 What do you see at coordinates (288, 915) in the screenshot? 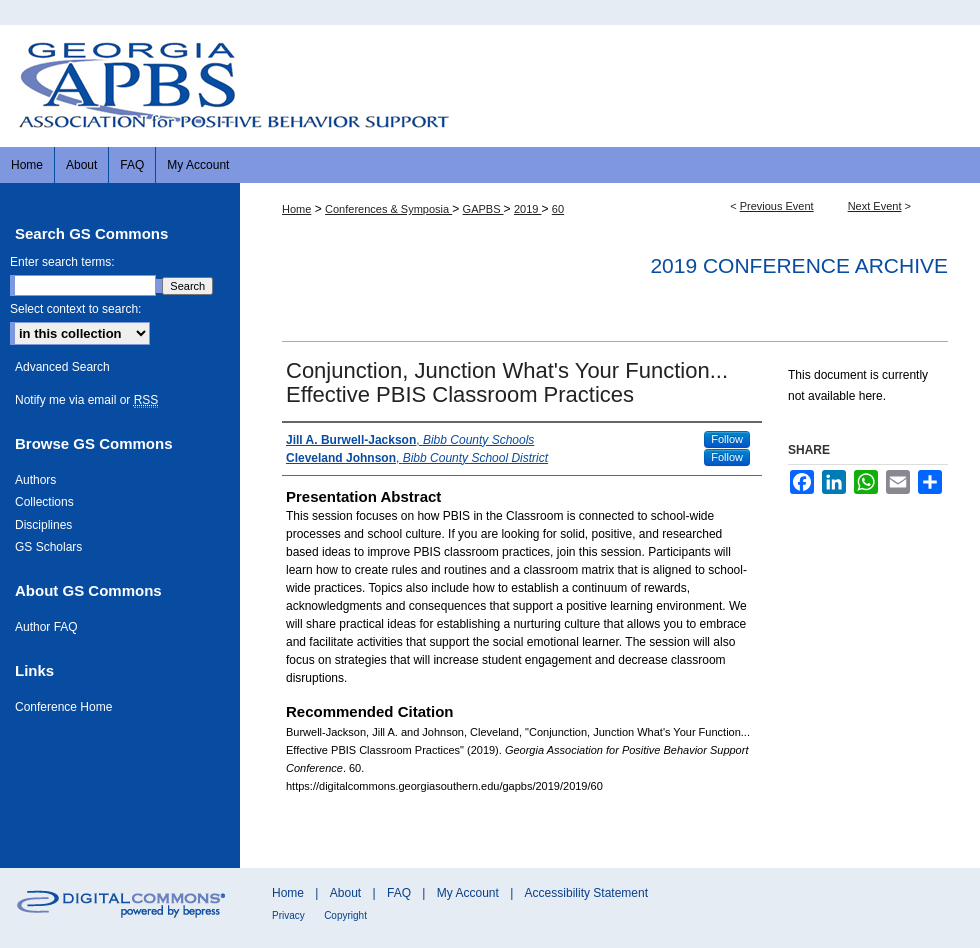
I see `Privacy` at bounding box center [288, 915].